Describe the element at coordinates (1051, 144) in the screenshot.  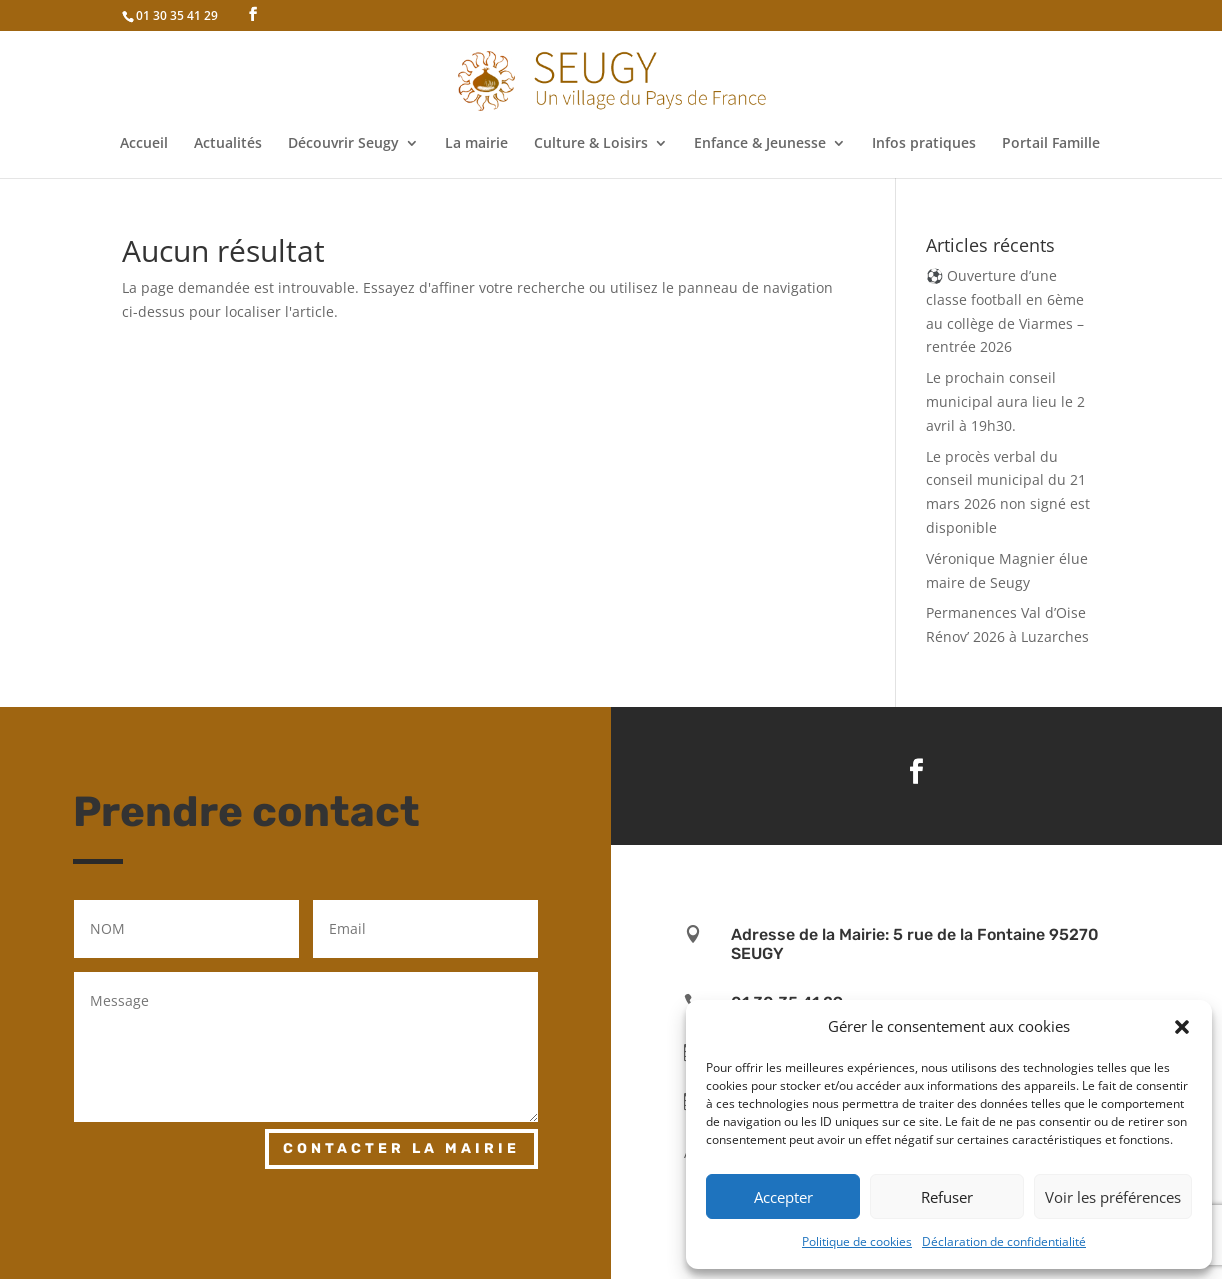
I see `Portail Famille` at that location.